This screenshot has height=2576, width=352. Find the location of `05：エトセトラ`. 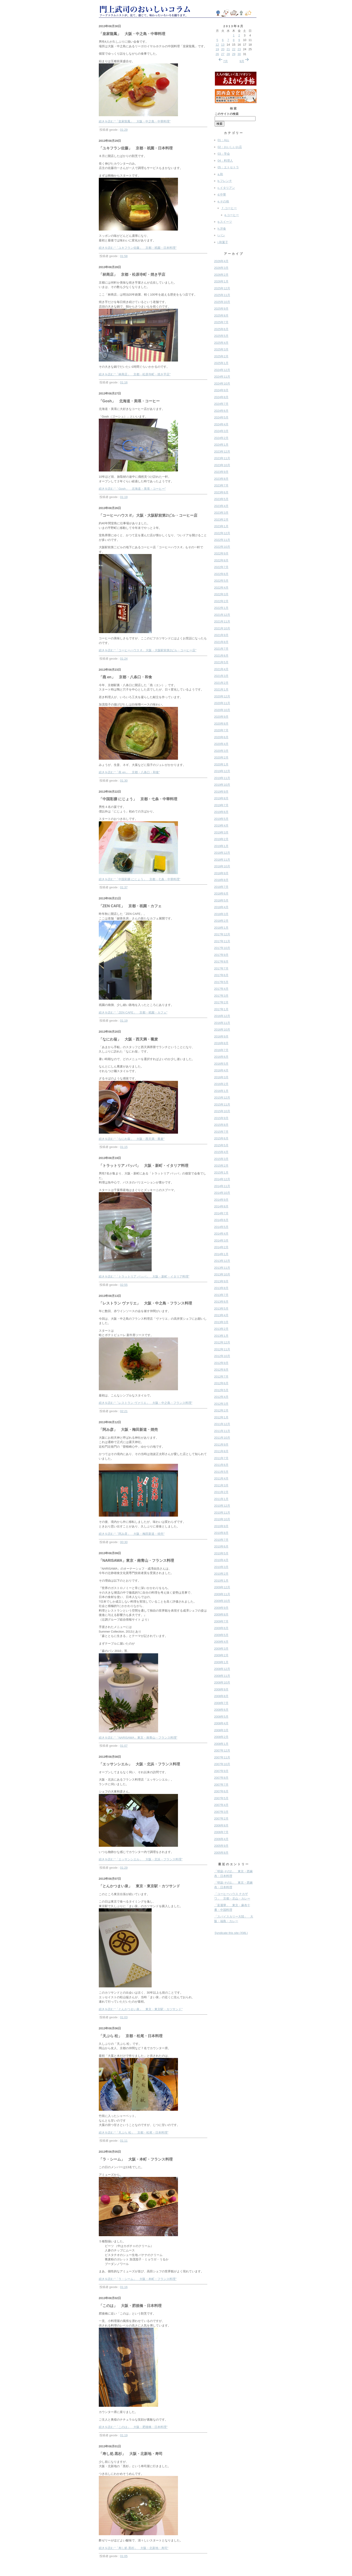

05：エトセトラ is located at coordinates (228, 167).